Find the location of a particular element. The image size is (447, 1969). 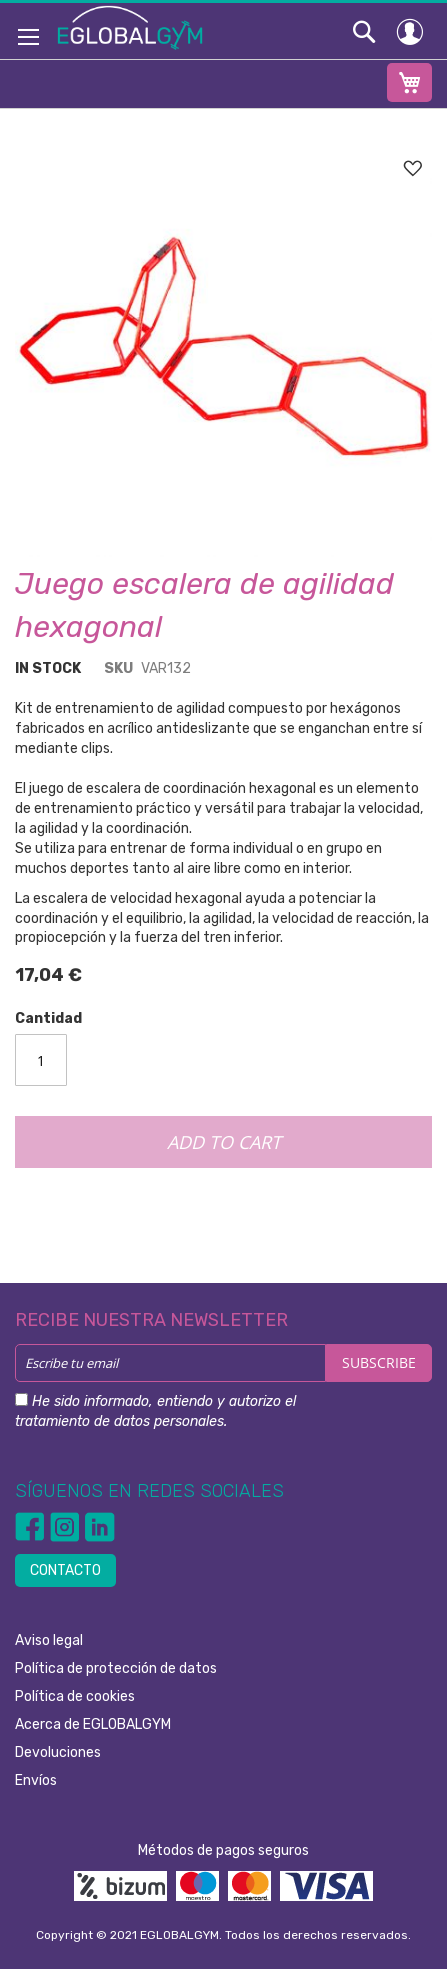

CONTACTO is located at coordinates (65, 1570).